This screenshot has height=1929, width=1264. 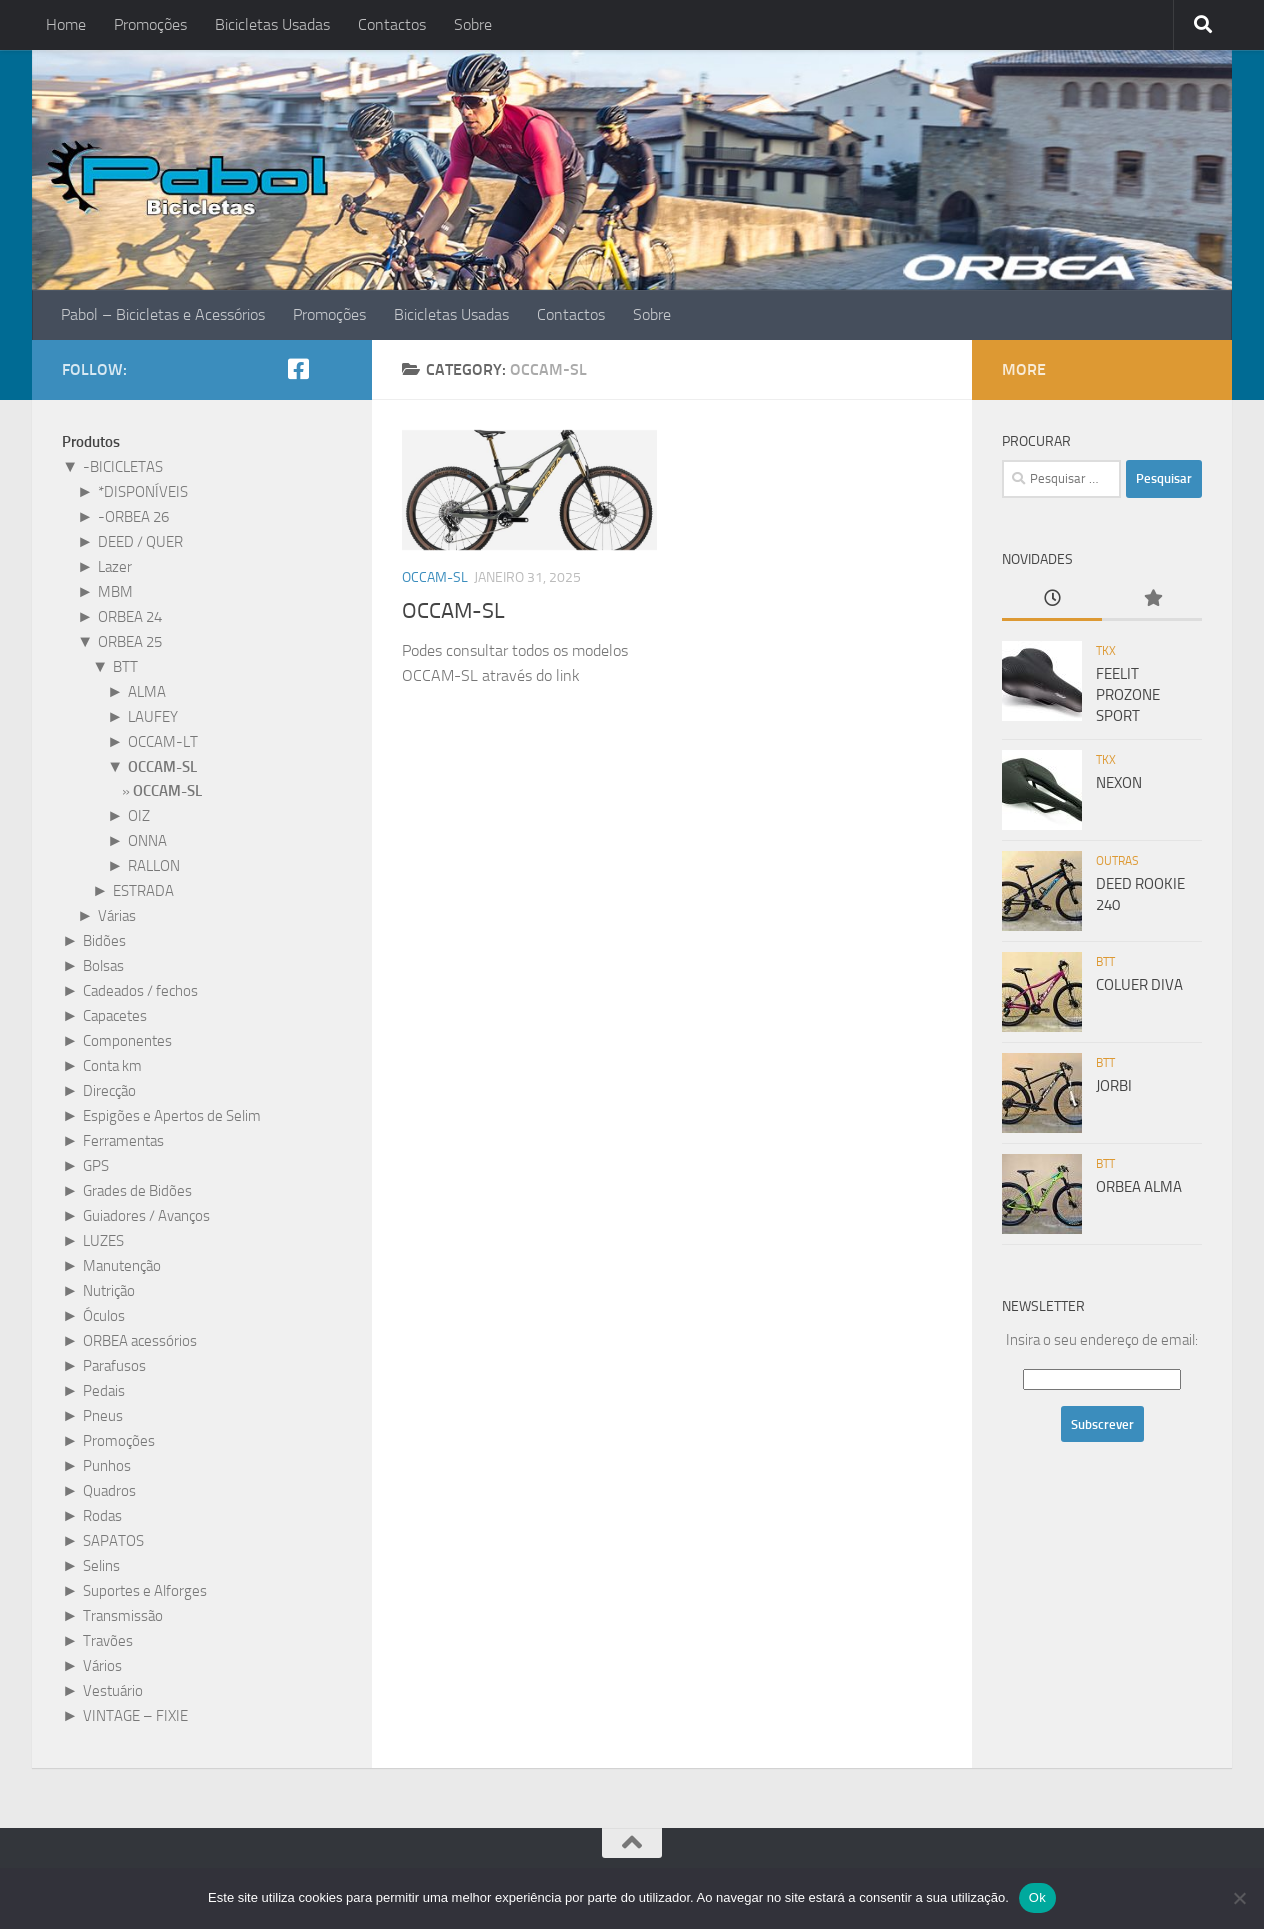 What do you see at coordinates (117, 916) in the screenshot?
I see `Várias` at bounding box center [117, 916].